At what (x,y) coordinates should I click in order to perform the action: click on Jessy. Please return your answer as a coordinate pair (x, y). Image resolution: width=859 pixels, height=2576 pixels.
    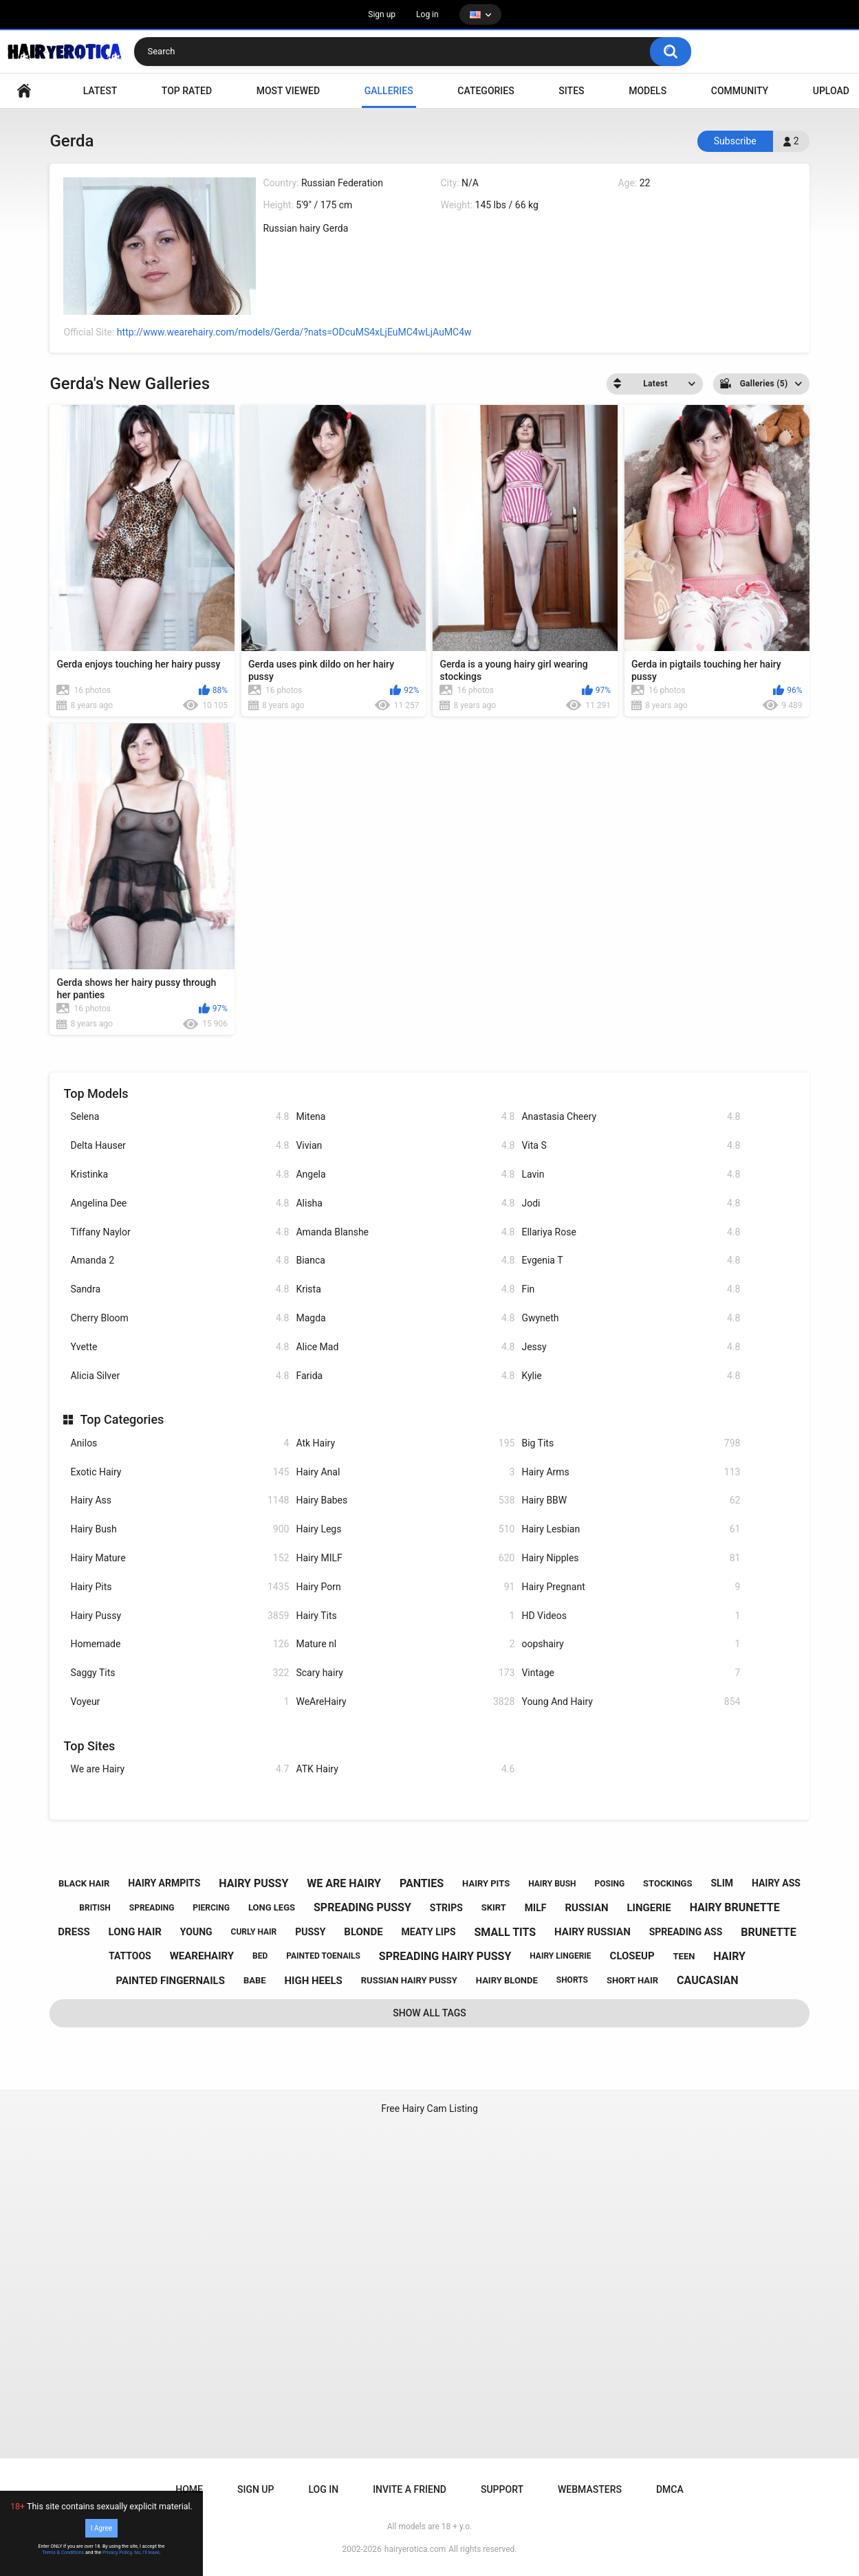
    Looking at the image, I should click on (630, 1347).